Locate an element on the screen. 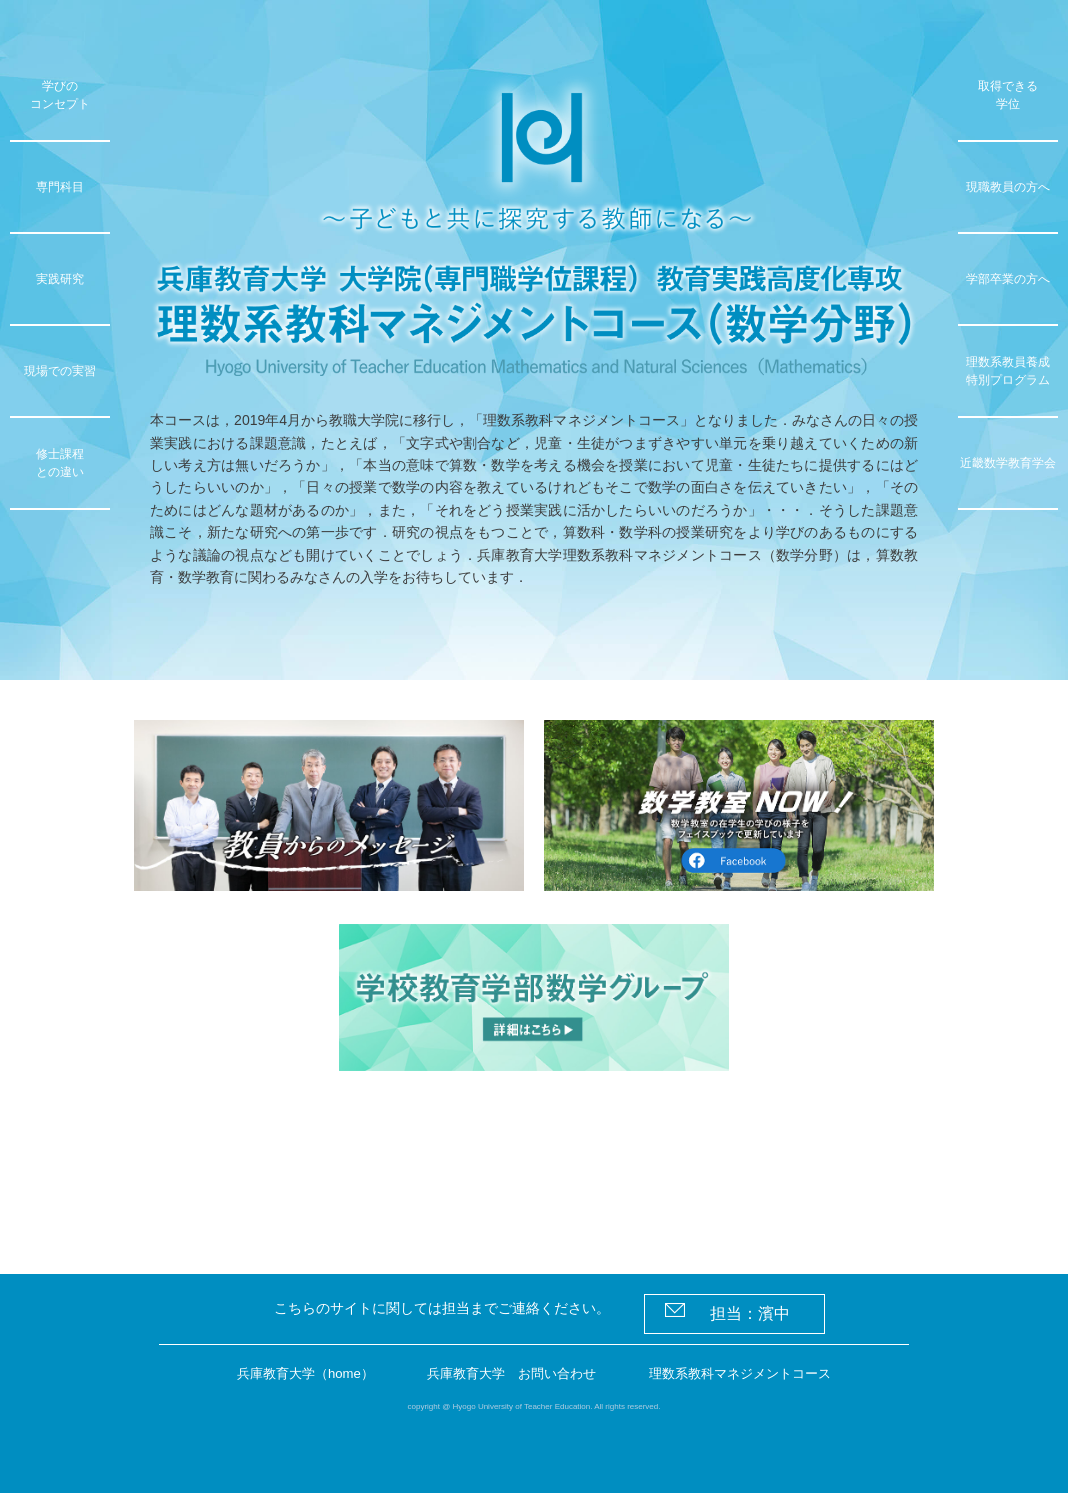  理数系教員養成特別プログラム is located at coordinates (1008, 371).